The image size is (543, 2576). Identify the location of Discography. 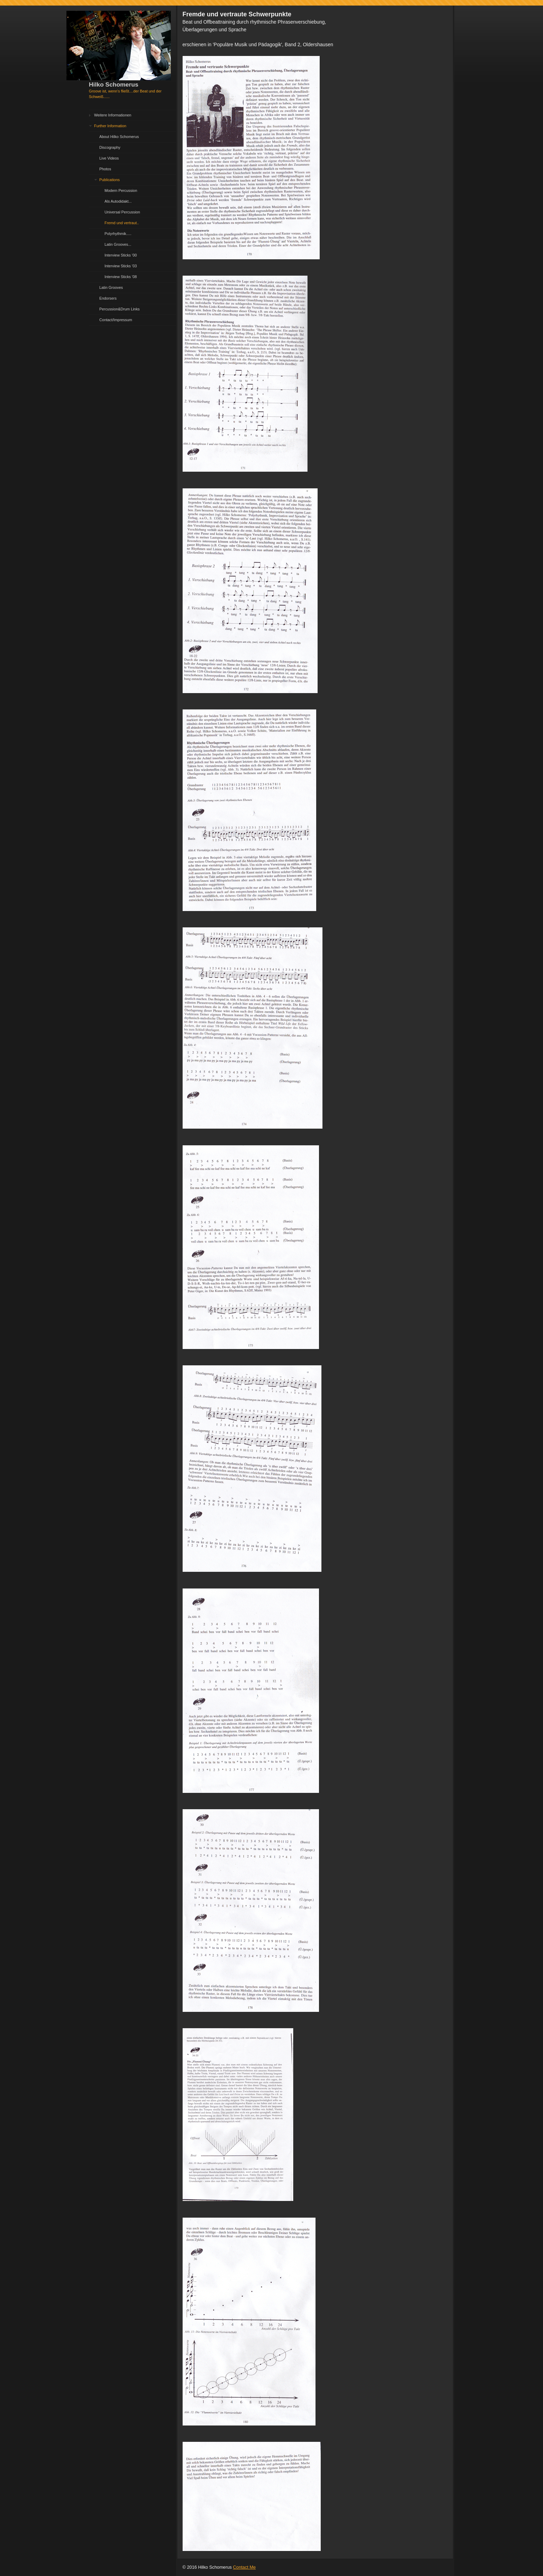
(109, 147).